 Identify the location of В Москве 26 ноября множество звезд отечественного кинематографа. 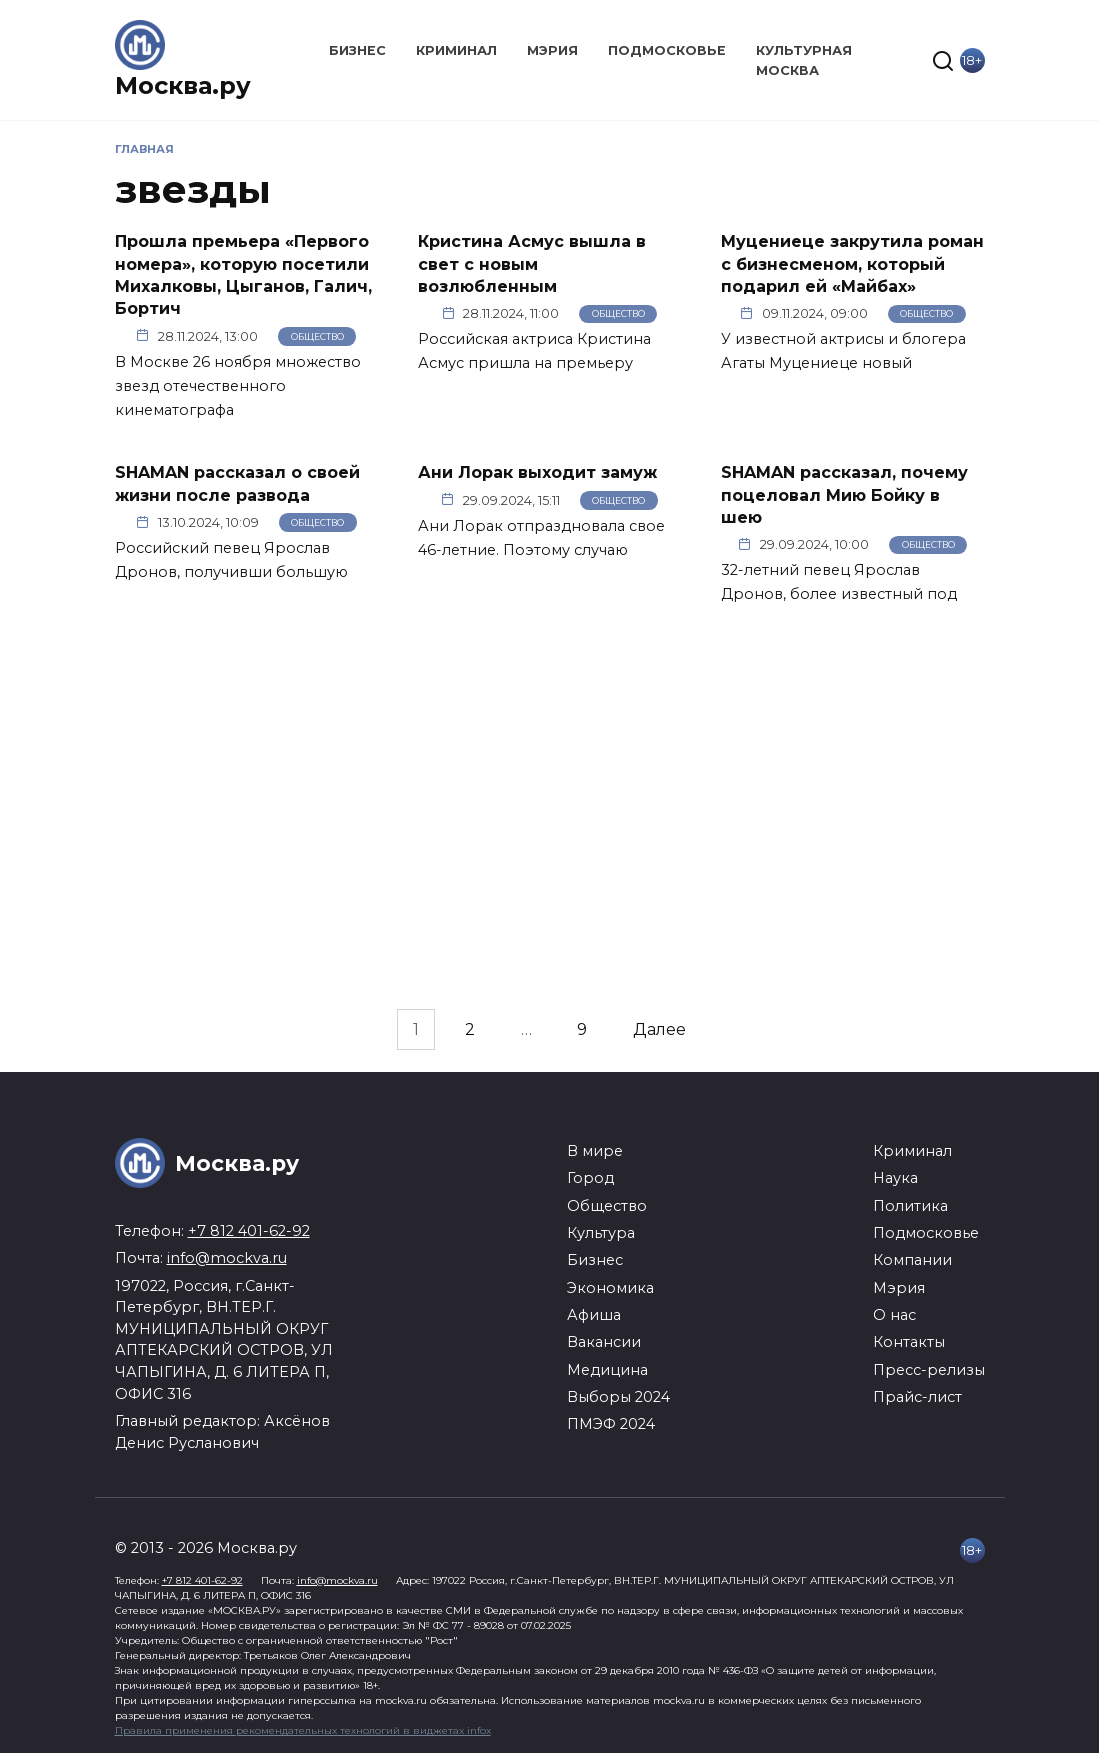
(238, 386).